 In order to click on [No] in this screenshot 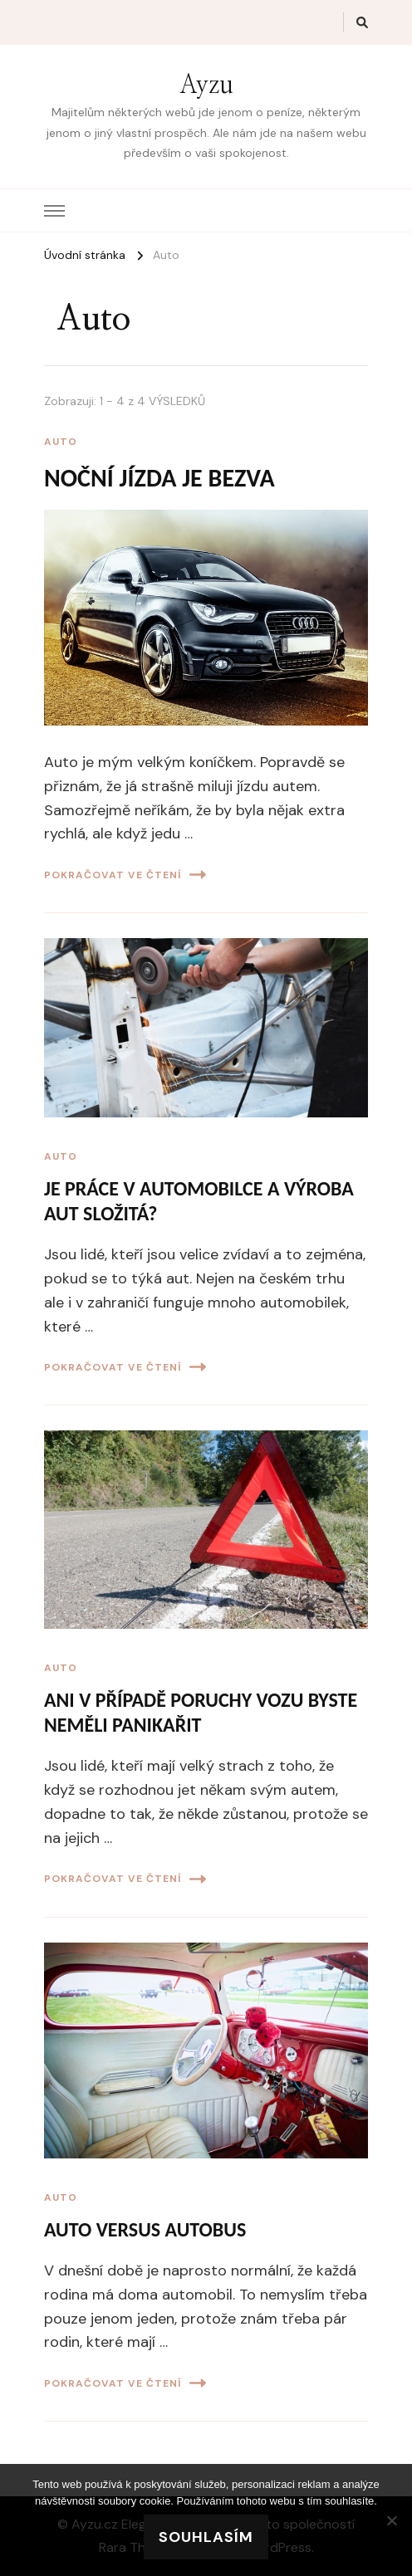, I will do `click(391, 2520)`.